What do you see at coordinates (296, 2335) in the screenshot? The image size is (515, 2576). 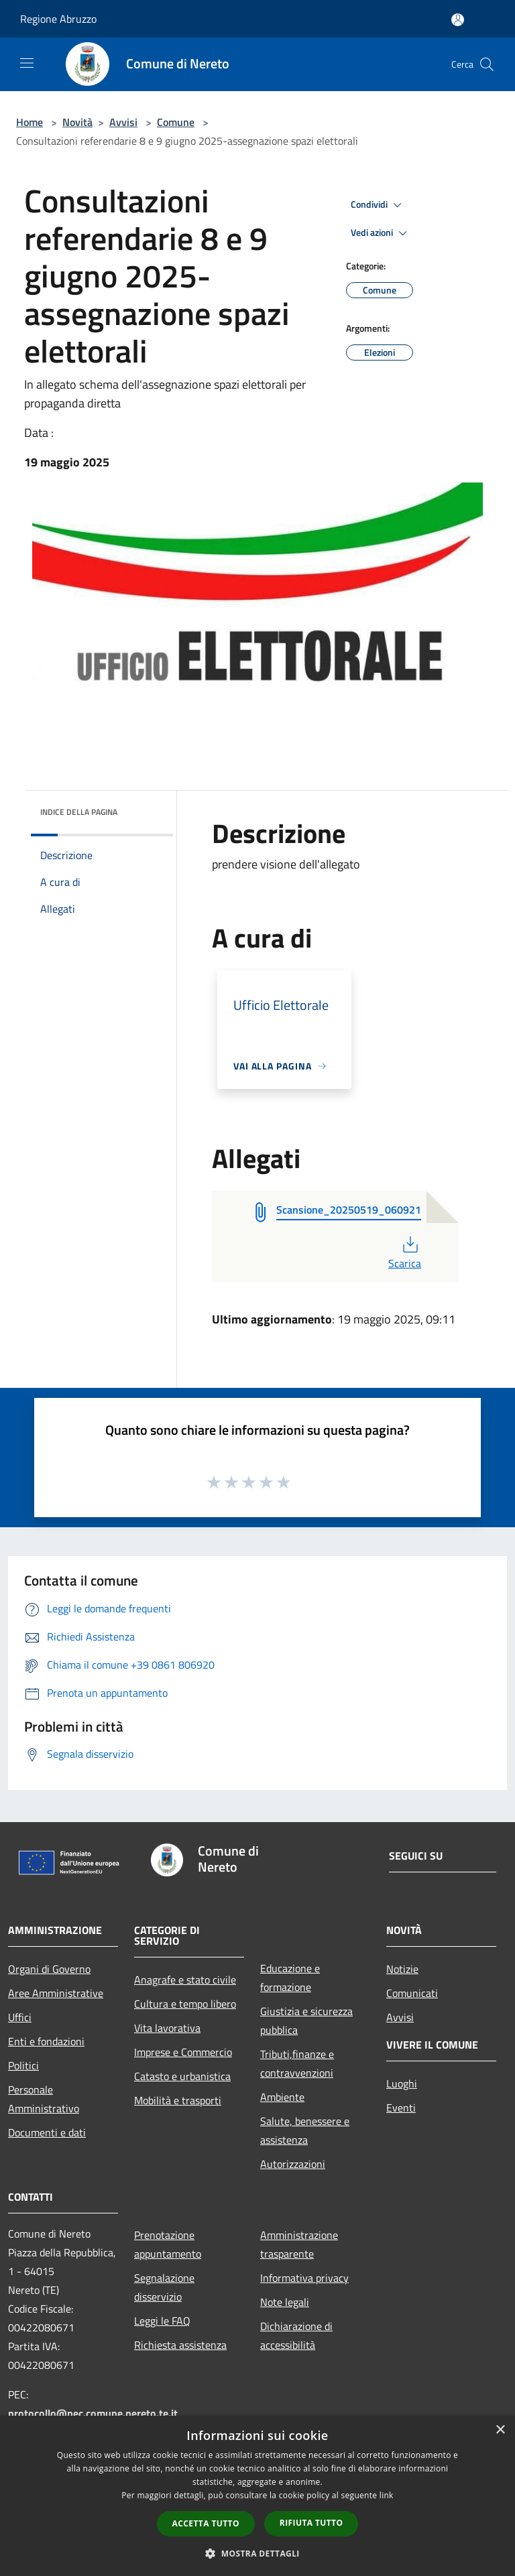 I see `Dichiarazione di accessibilità` at bounding box center [296, 2335].